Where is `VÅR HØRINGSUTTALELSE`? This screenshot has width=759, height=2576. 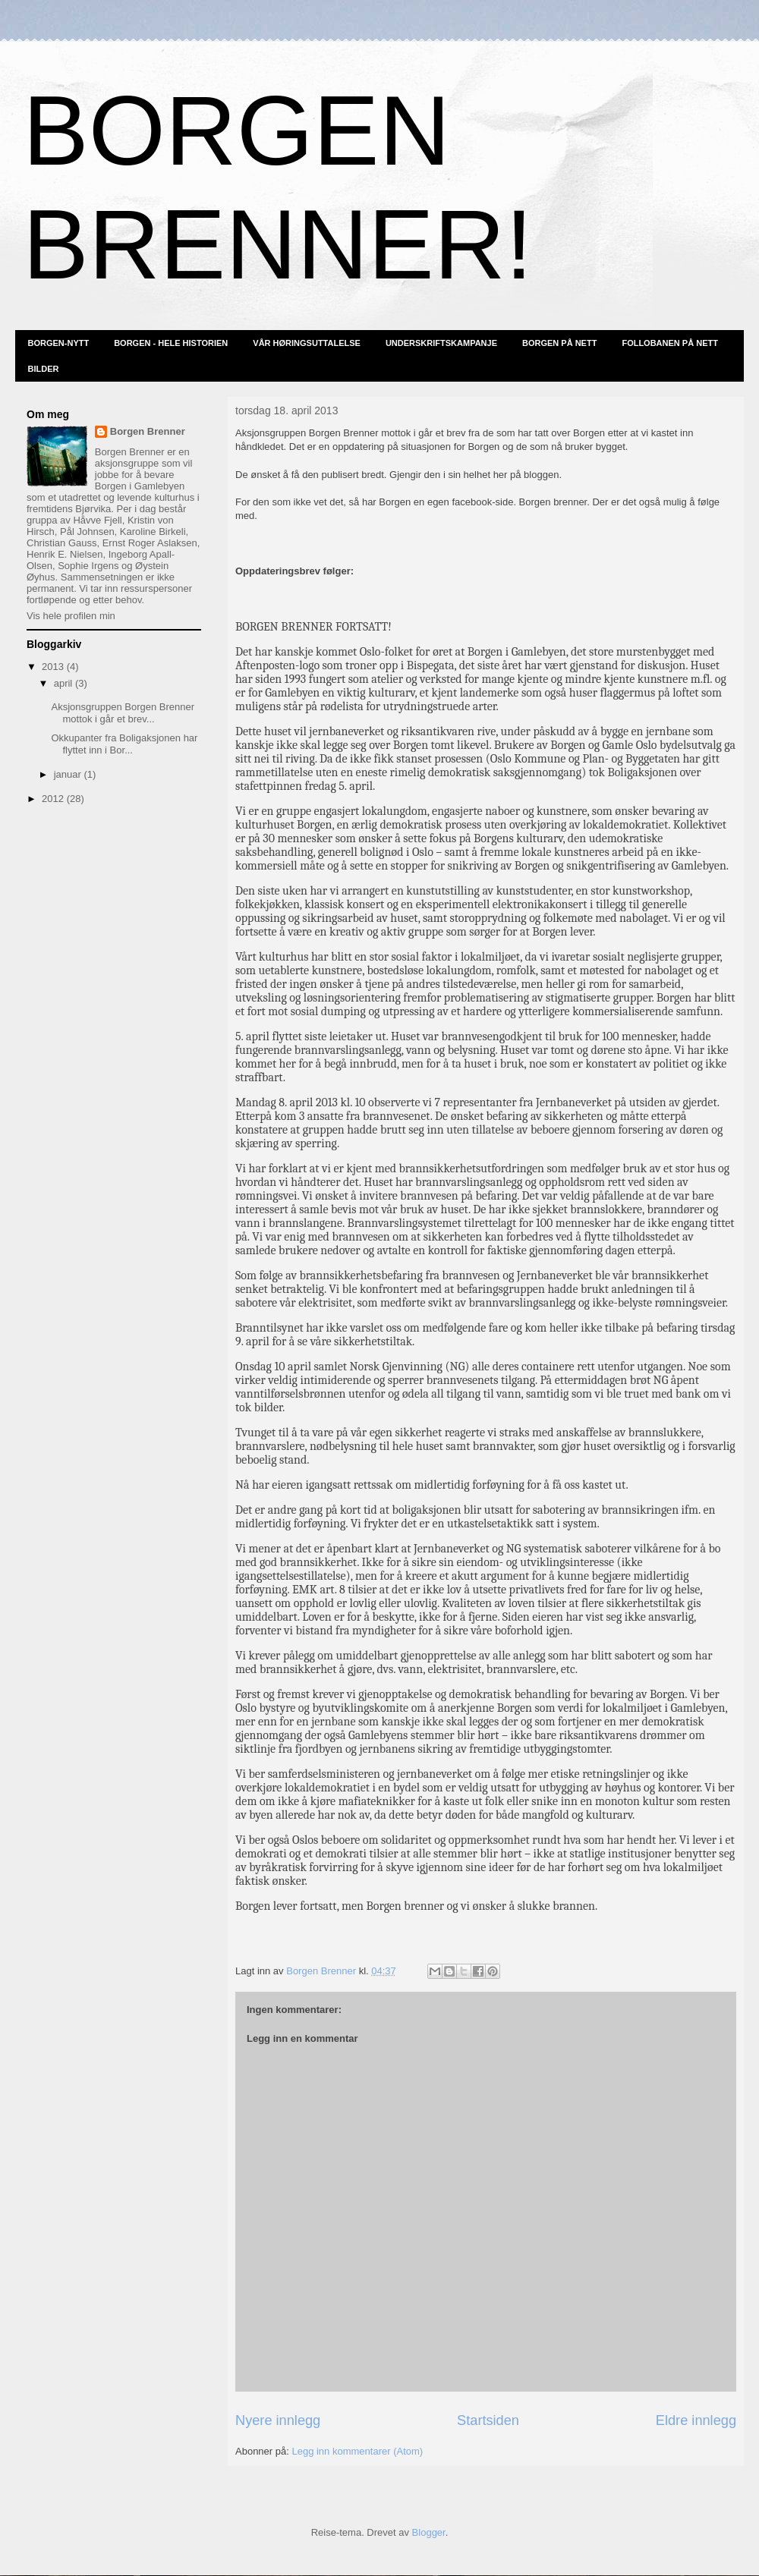
VÅR HØRINGSUTTALELSE is located at coordinates (307, 343).